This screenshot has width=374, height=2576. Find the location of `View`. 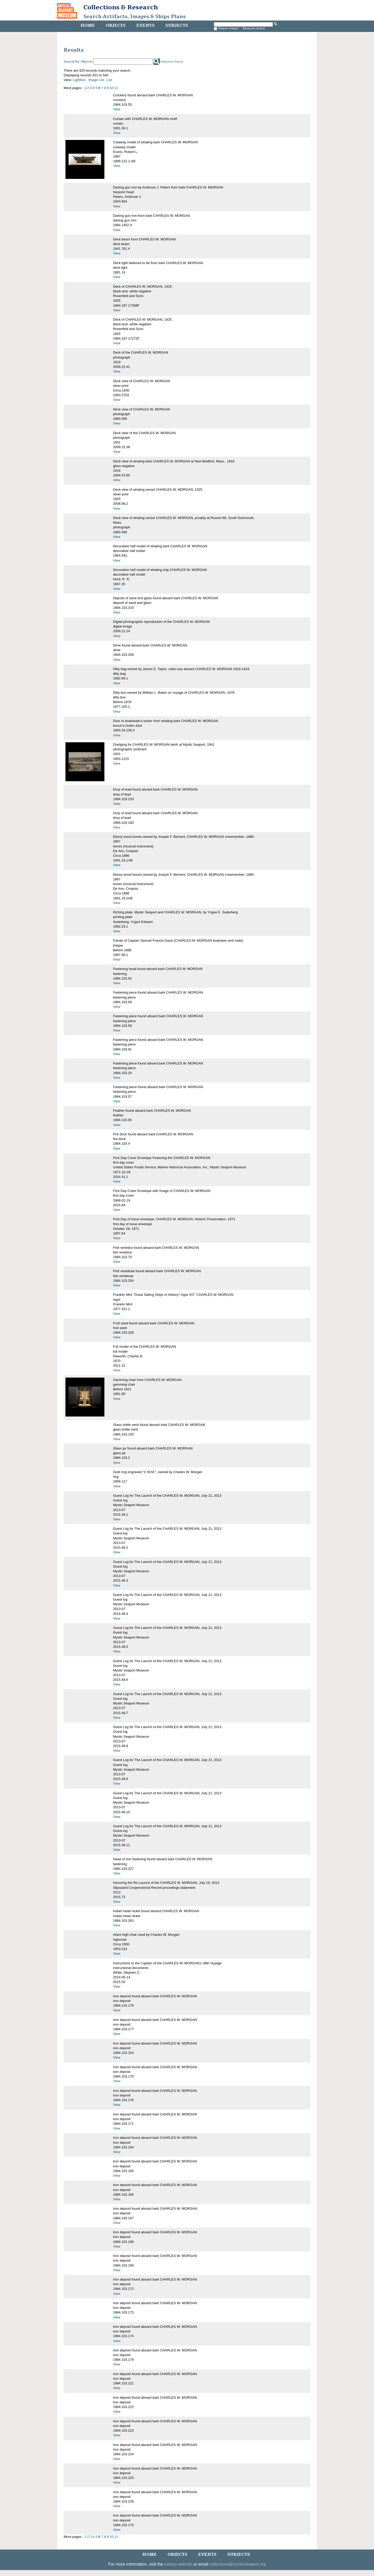

View is located at coordinates (116, 109).